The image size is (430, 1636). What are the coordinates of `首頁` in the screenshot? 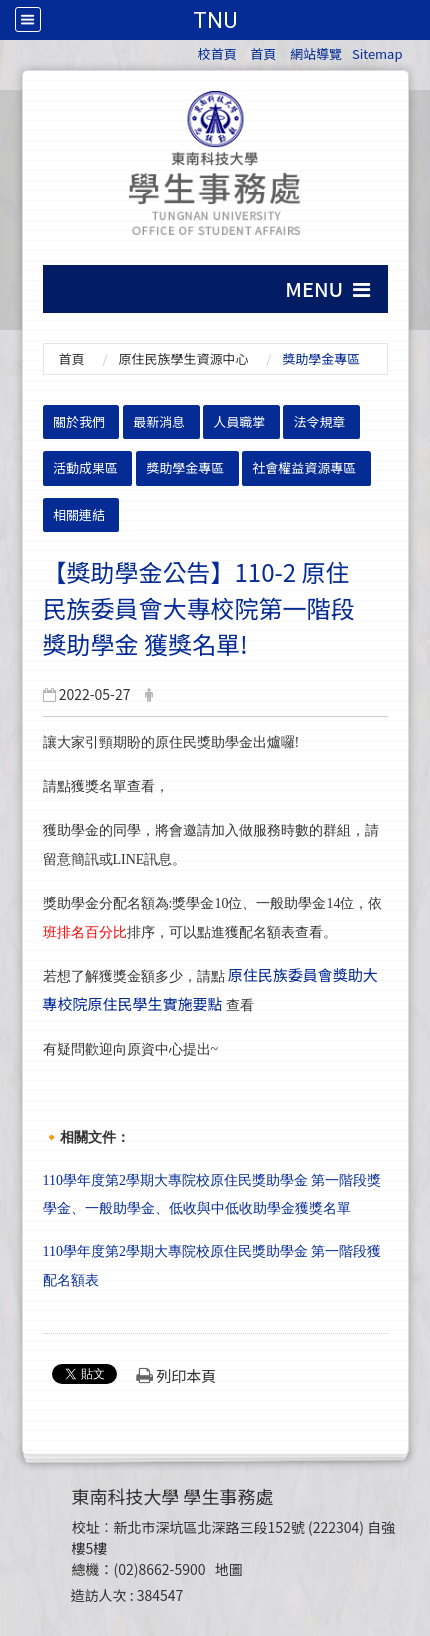 It's located at (263, 53).